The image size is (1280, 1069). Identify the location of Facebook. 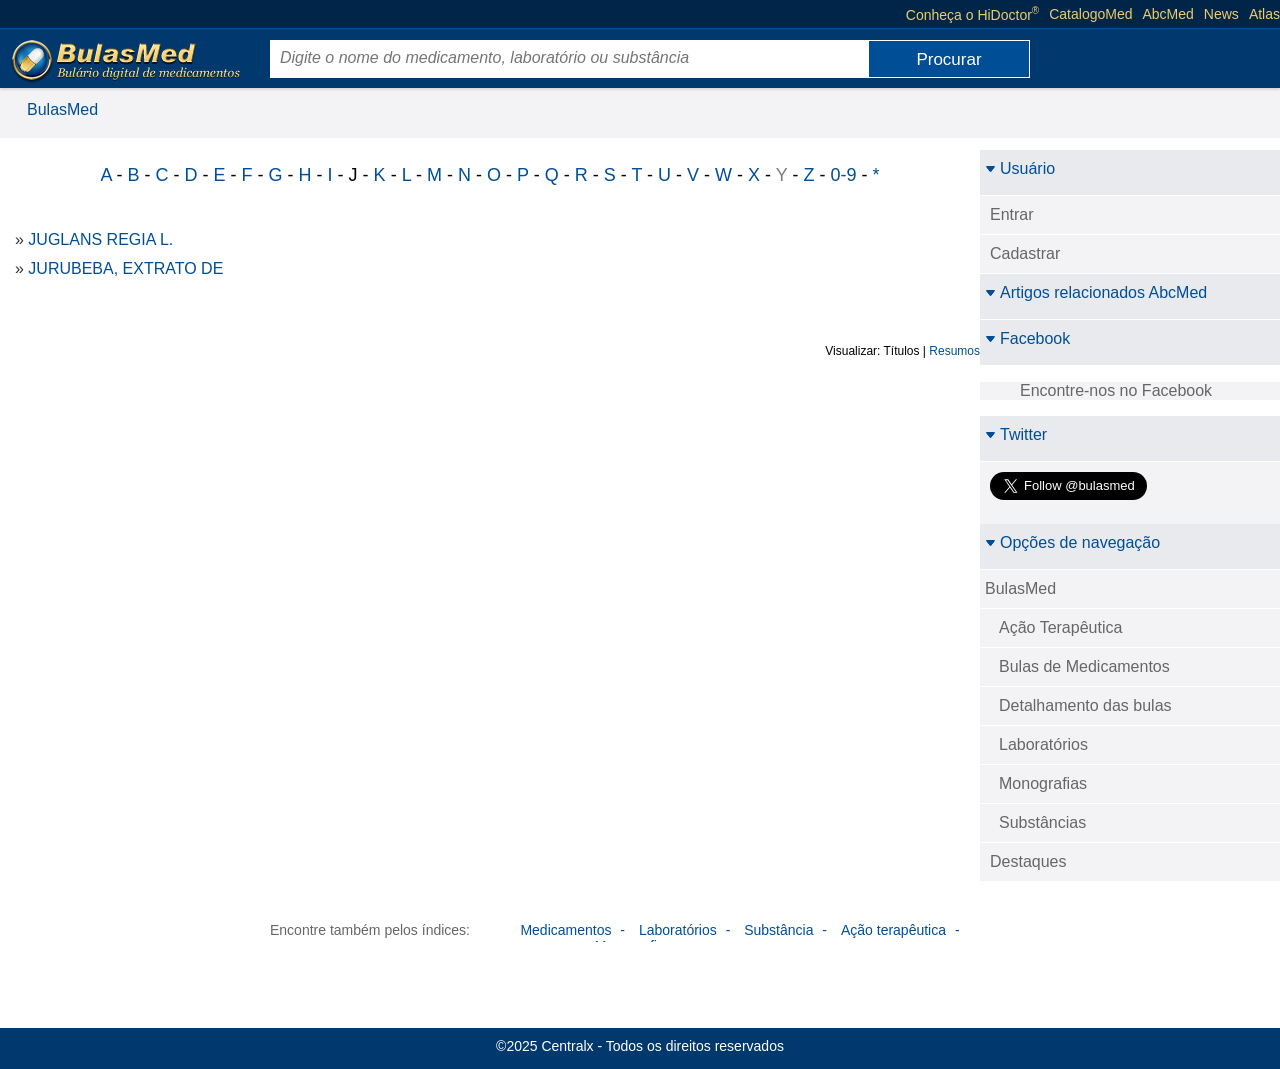
(1027, 338).